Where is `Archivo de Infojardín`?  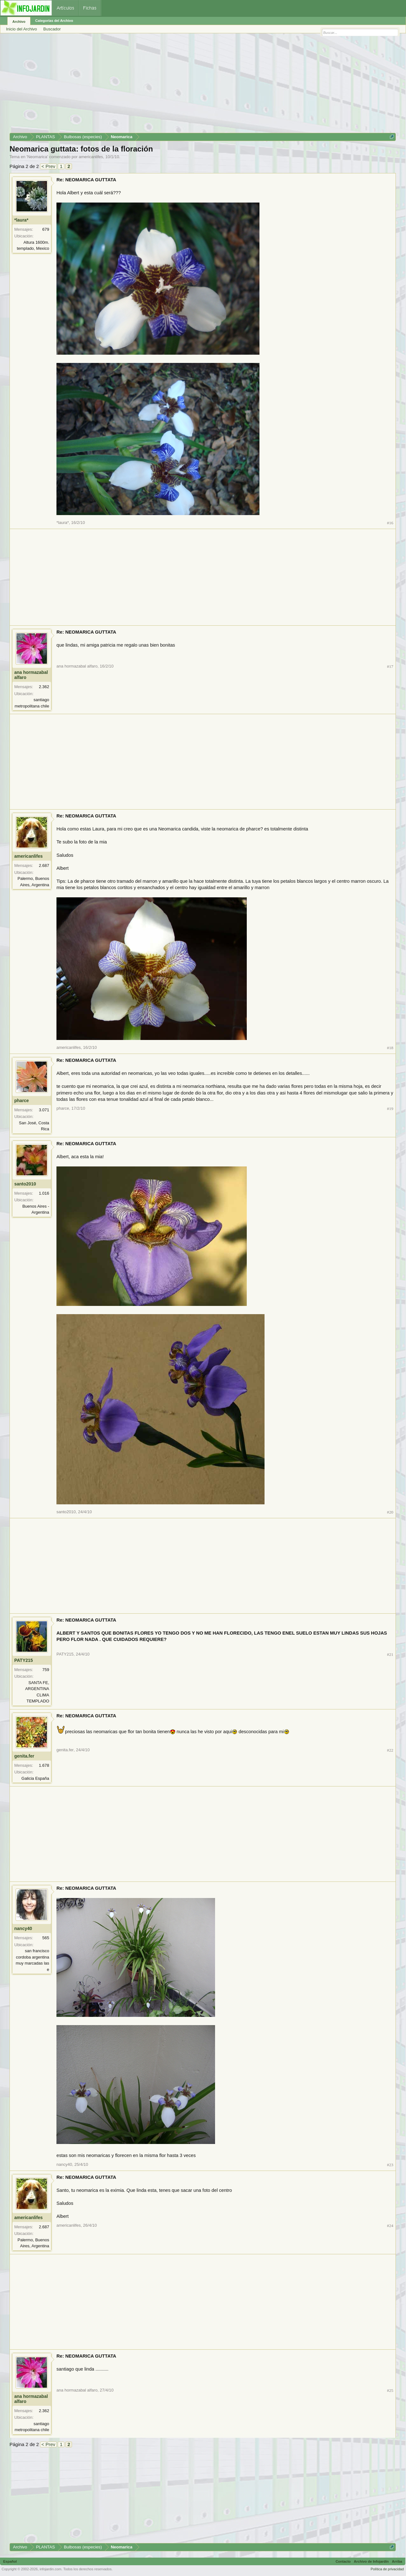 Archivo de Infojardín is located at coordinates (371, 2561).